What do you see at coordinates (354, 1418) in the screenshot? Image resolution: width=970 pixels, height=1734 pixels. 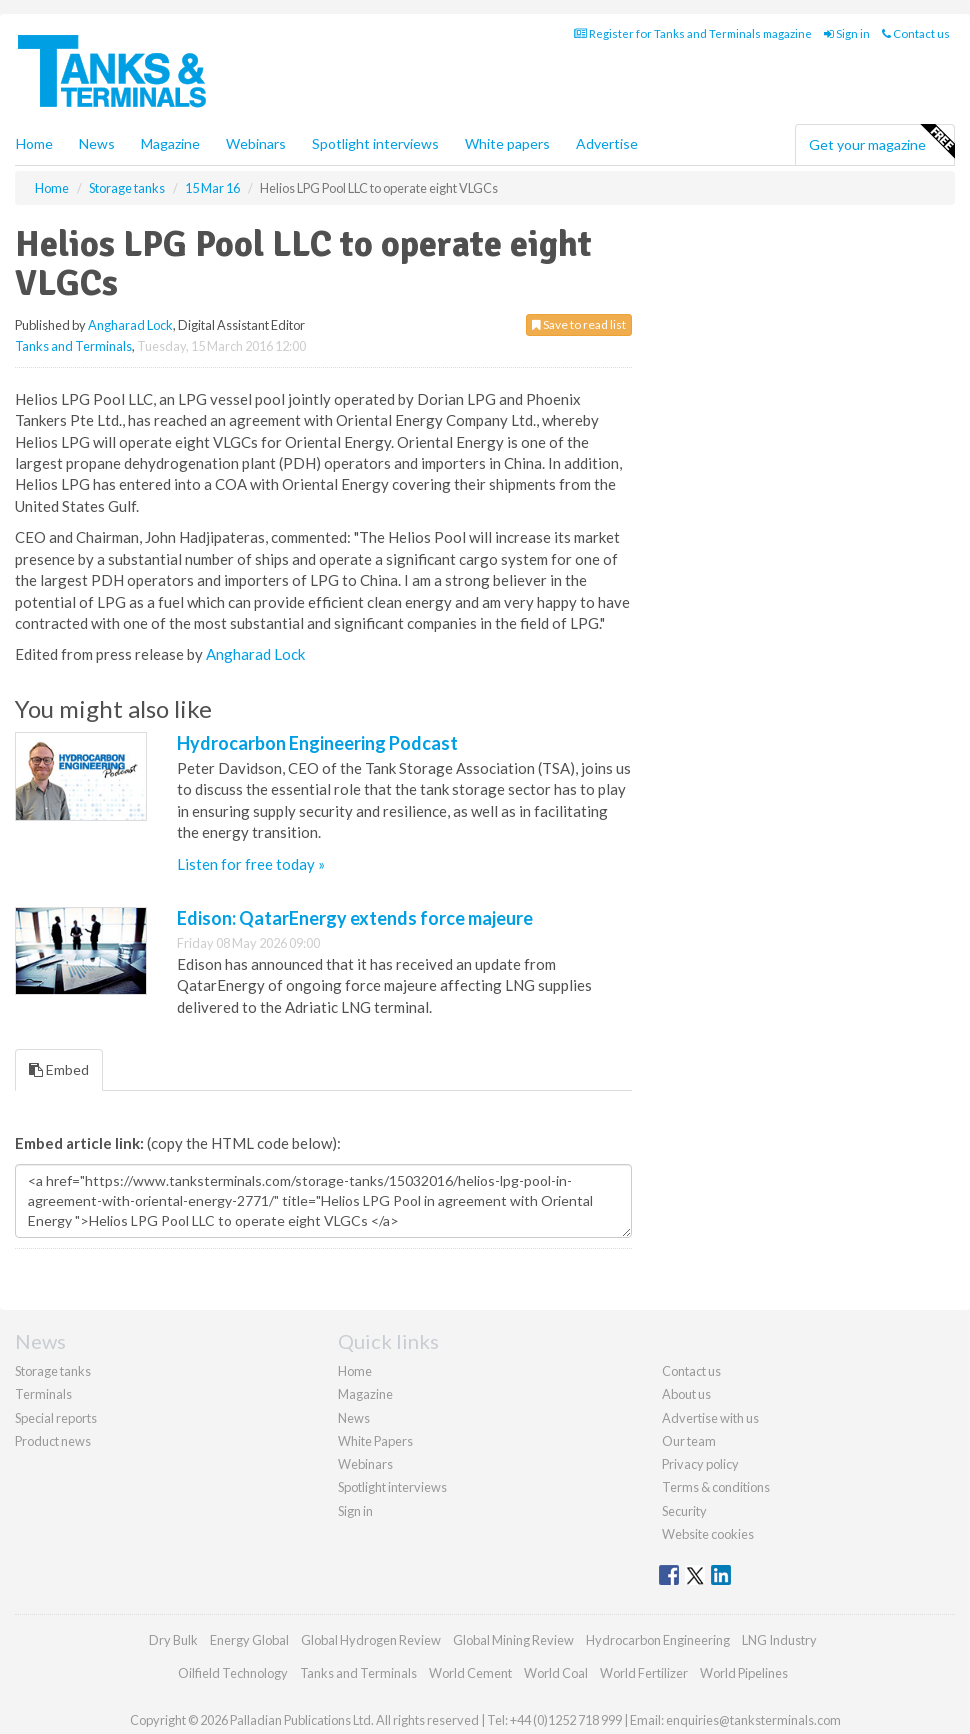 I see `News` at bounding box center [354, 1418].